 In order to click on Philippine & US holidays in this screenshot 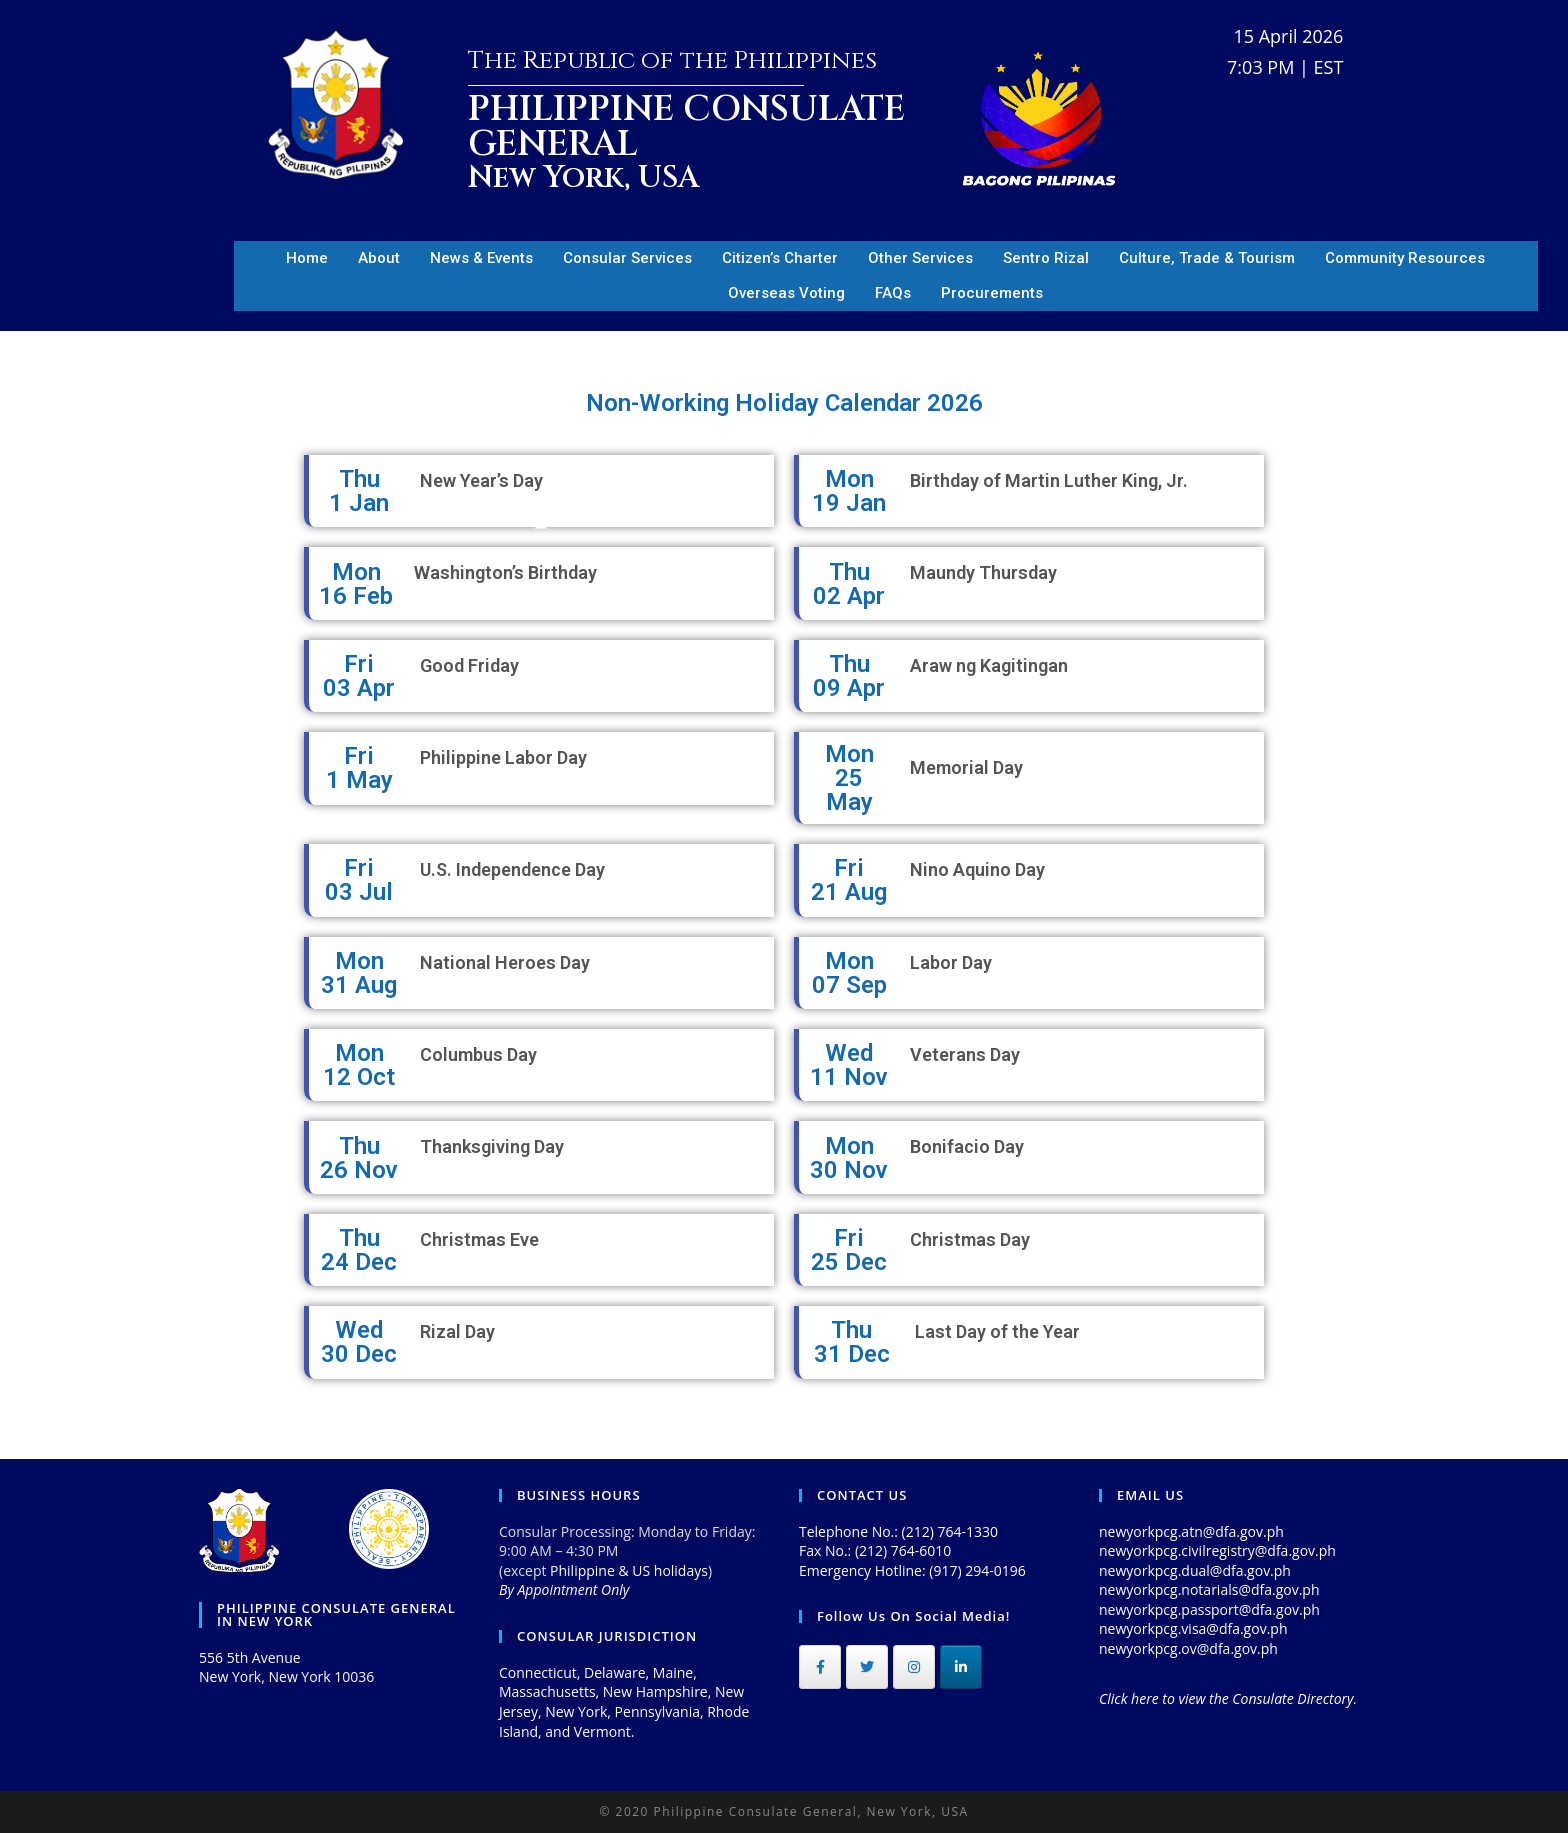, I will do `click(629, 1570)`.